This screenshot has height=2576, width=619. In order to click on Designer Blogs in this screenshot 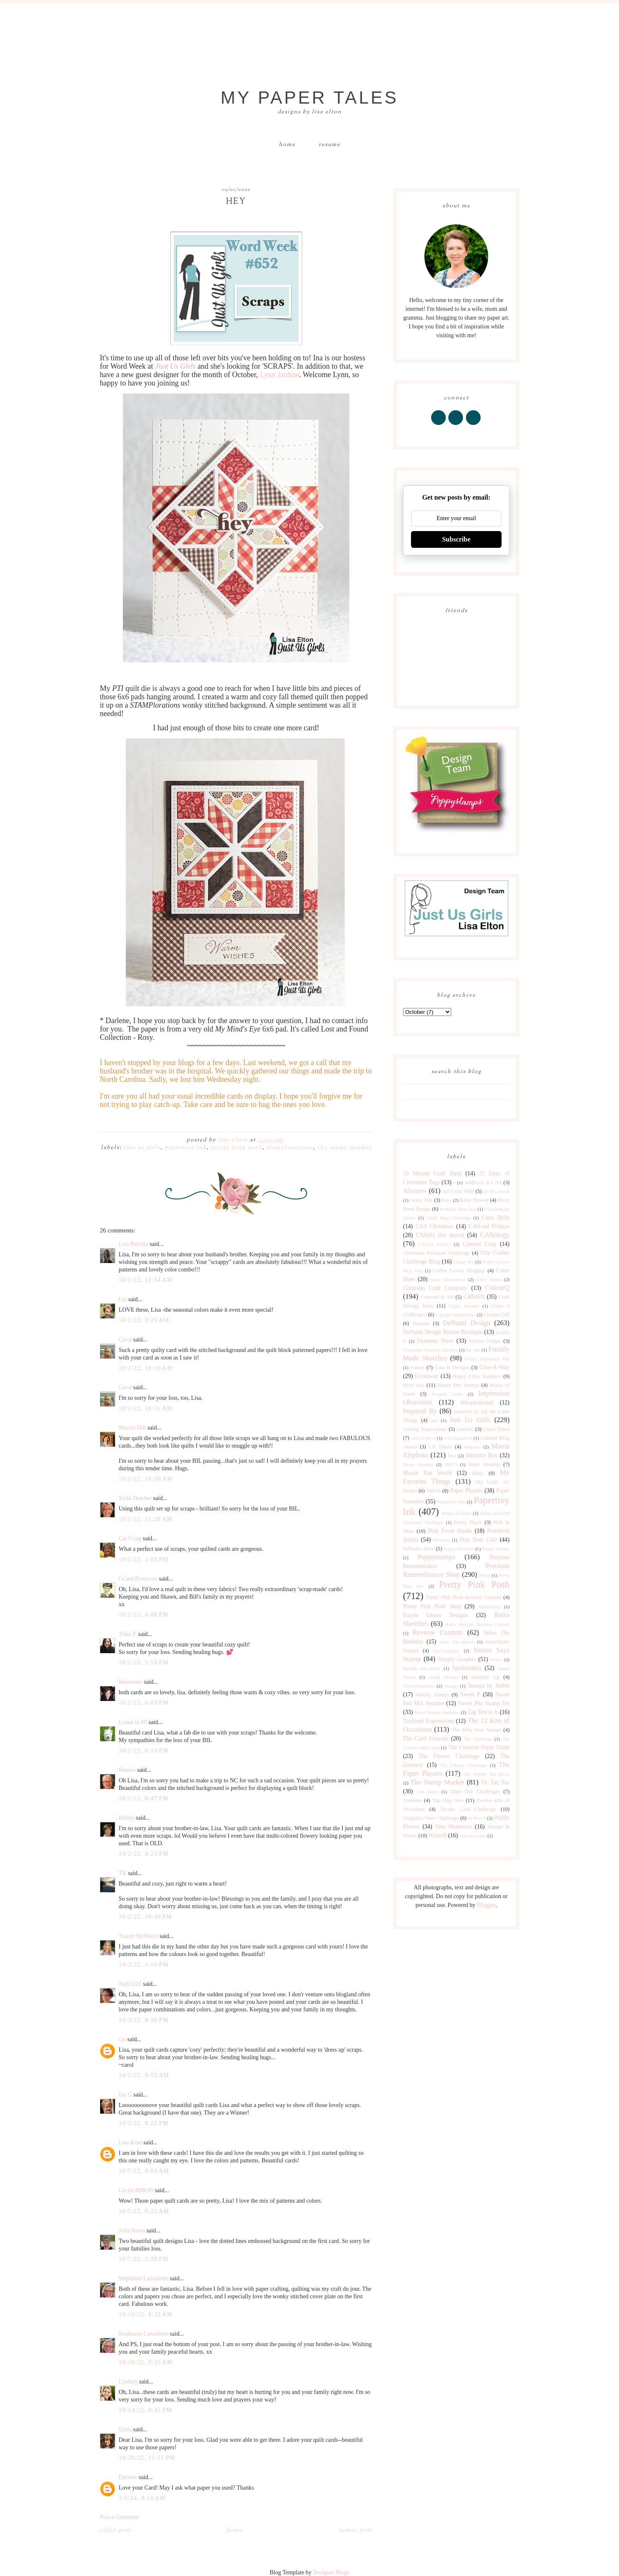, I will do `click(331, 2572)`.